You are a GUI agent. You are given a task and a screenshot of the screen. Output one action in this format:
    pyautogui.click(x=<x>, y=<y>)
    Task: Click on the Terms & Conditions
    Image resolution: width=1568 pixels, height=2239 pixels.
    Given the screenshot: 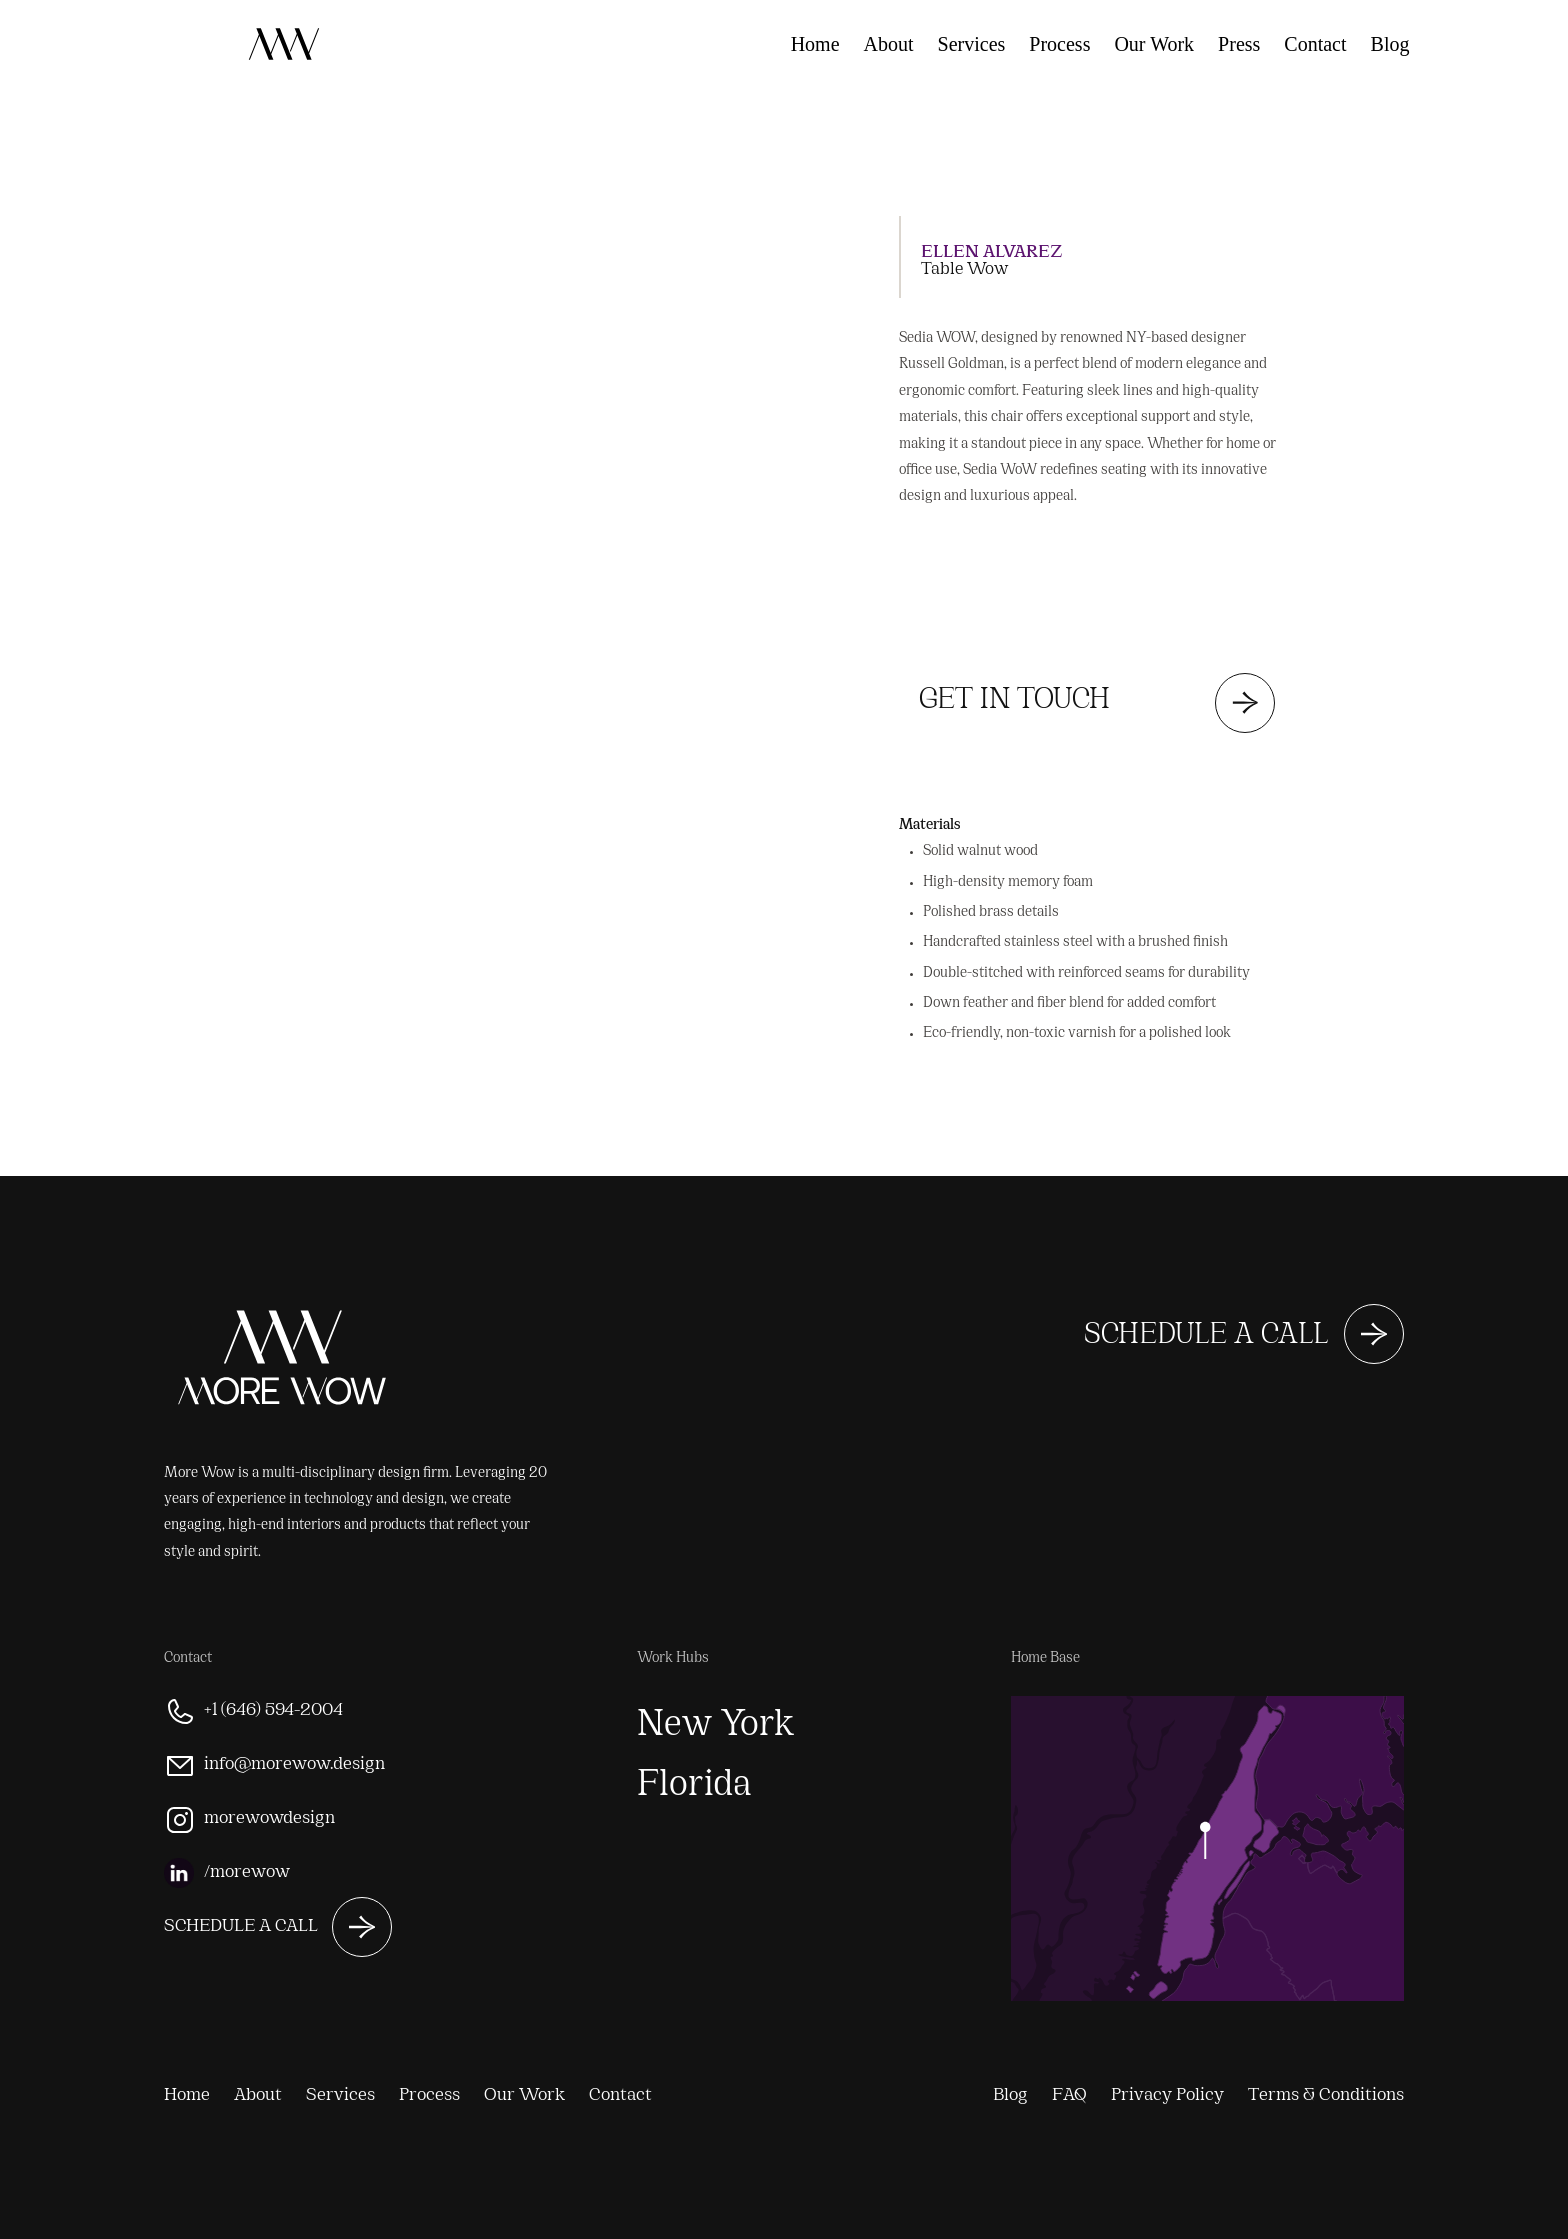 What is the action you would take?
    pyautogui.click(x=1326, y=2095)
    